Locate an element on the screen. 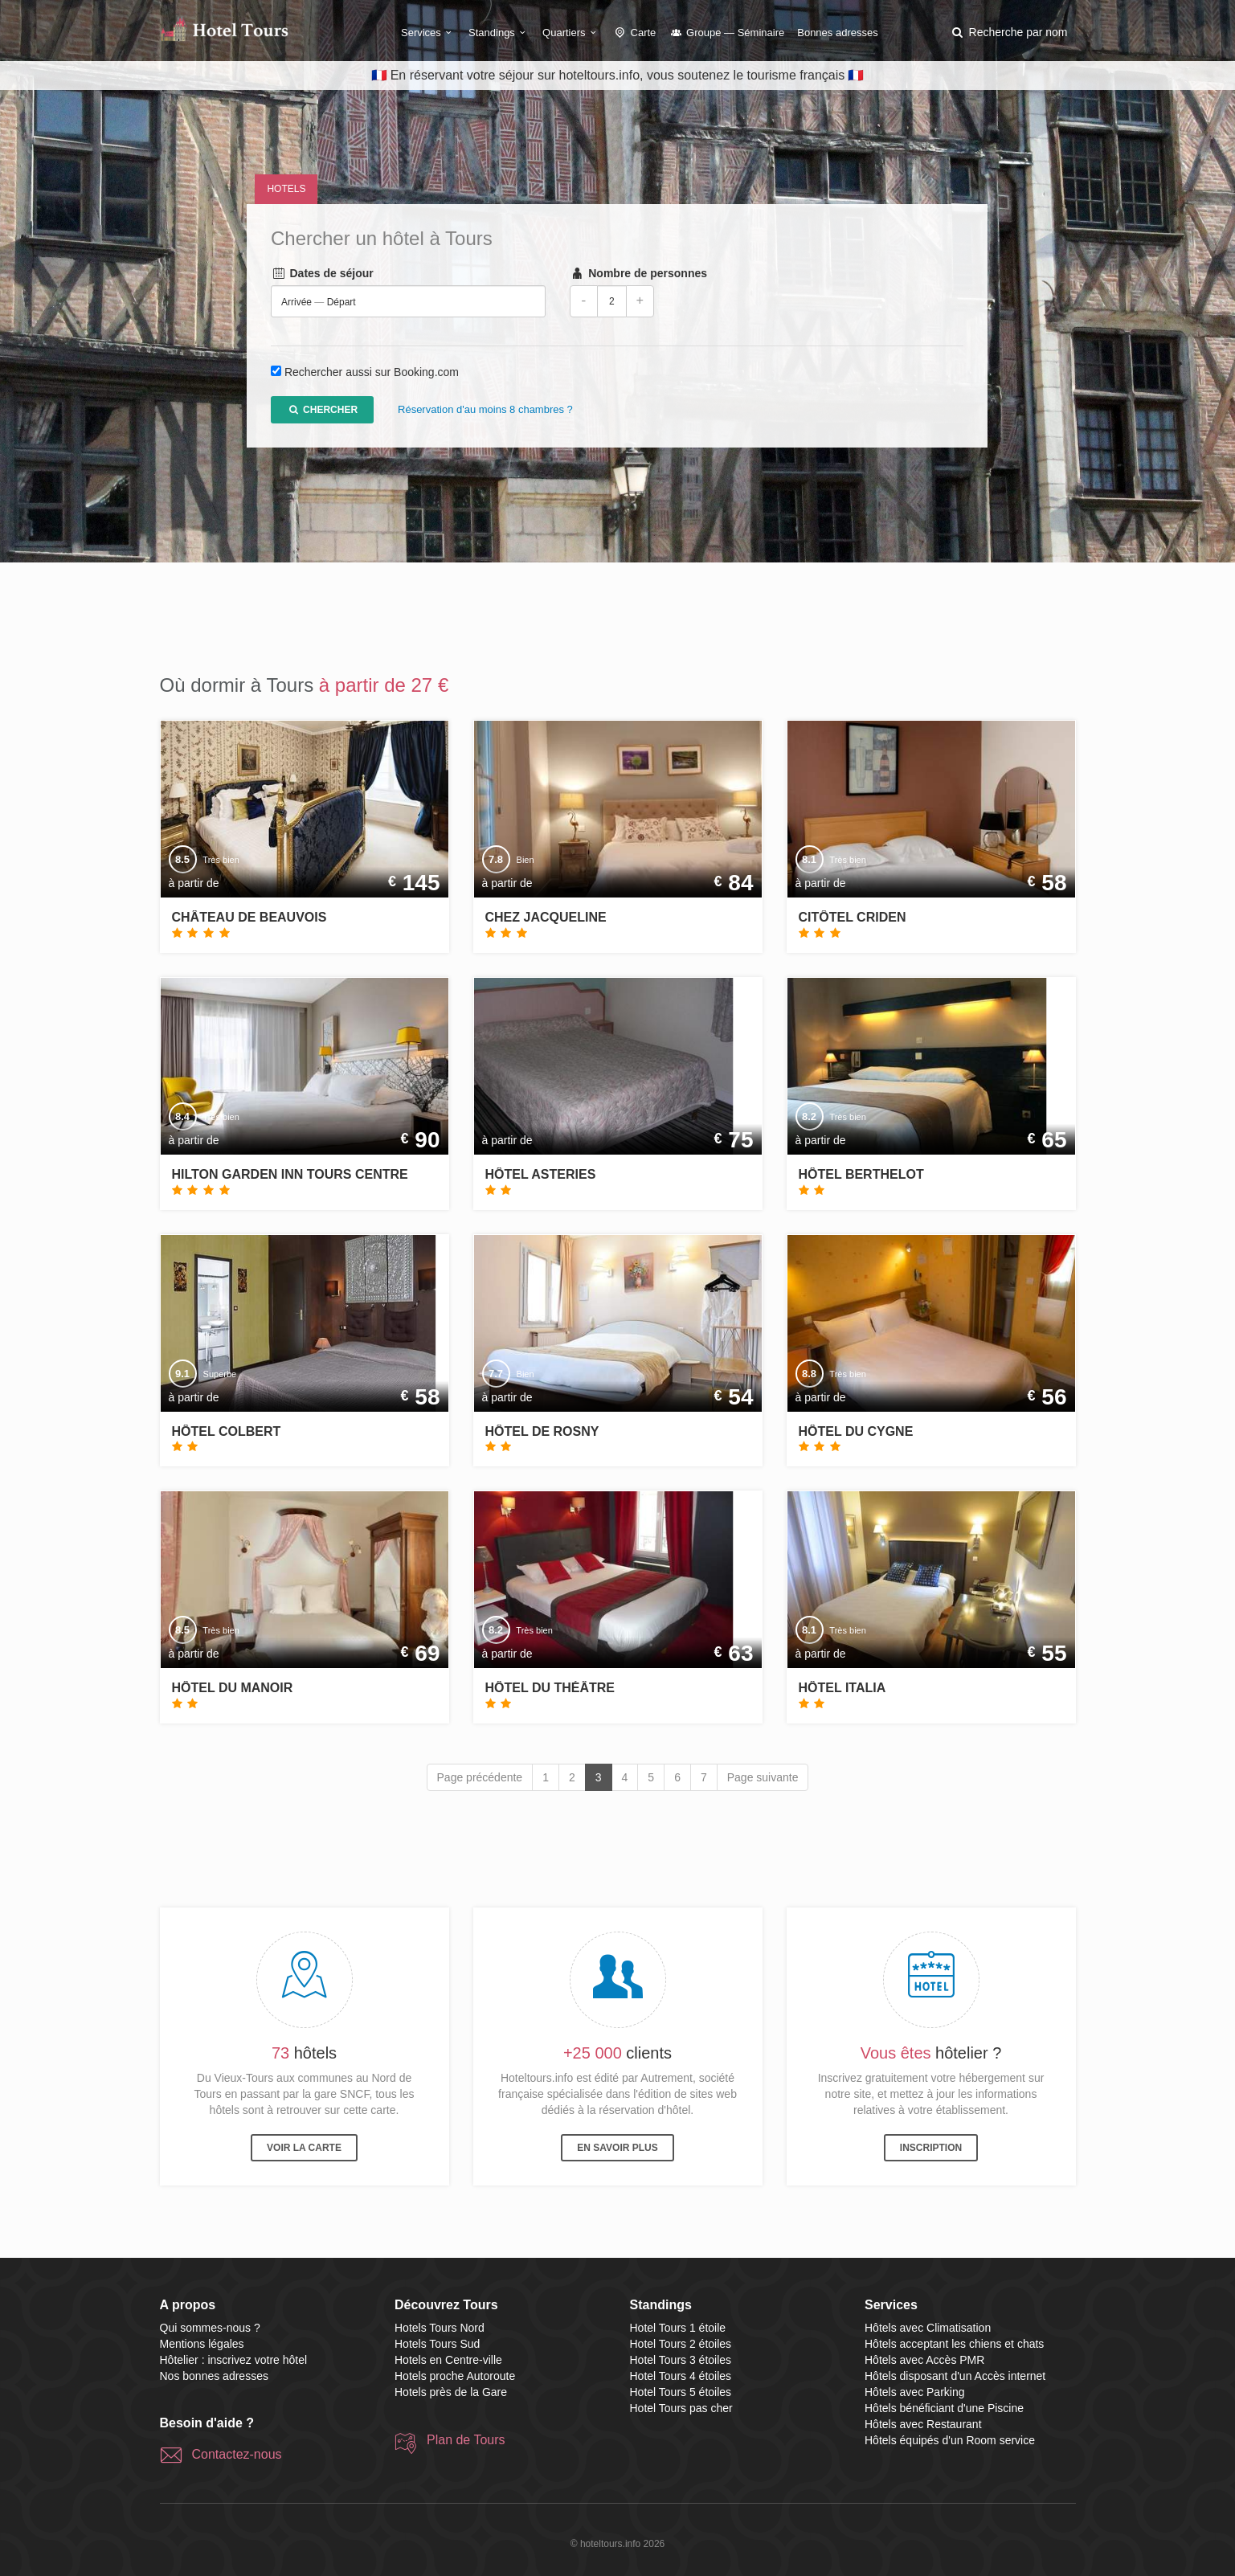 Image resolution: width=1235 pixels, height=2576 pixels. Hôtel du Cygne is located at coordinates (856, 1431).